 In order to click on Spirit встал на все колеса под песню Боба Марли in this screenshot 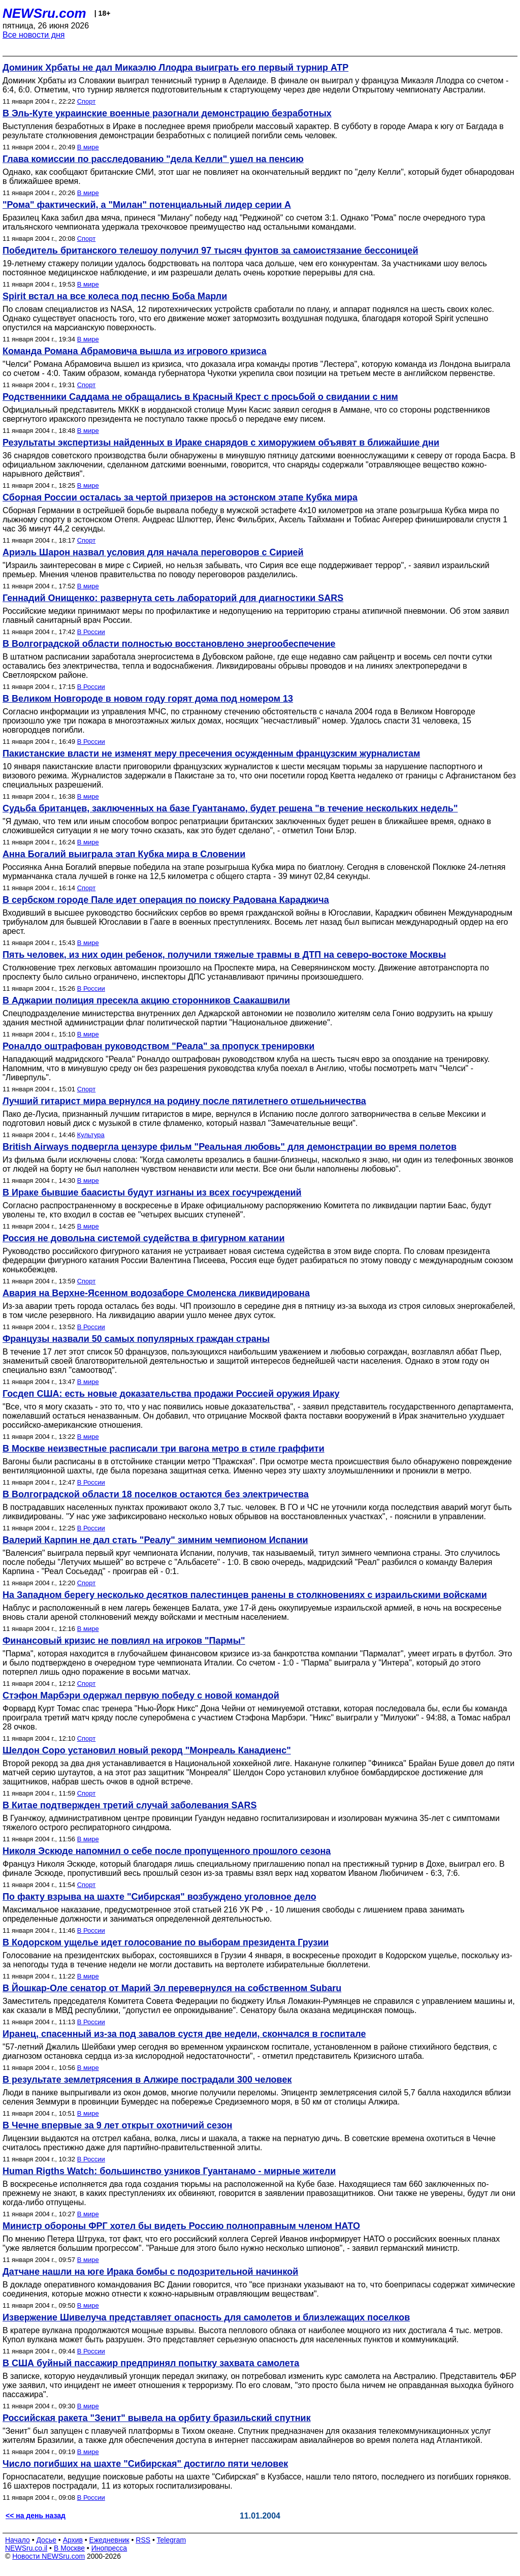, I will do `click(115, 296)`.